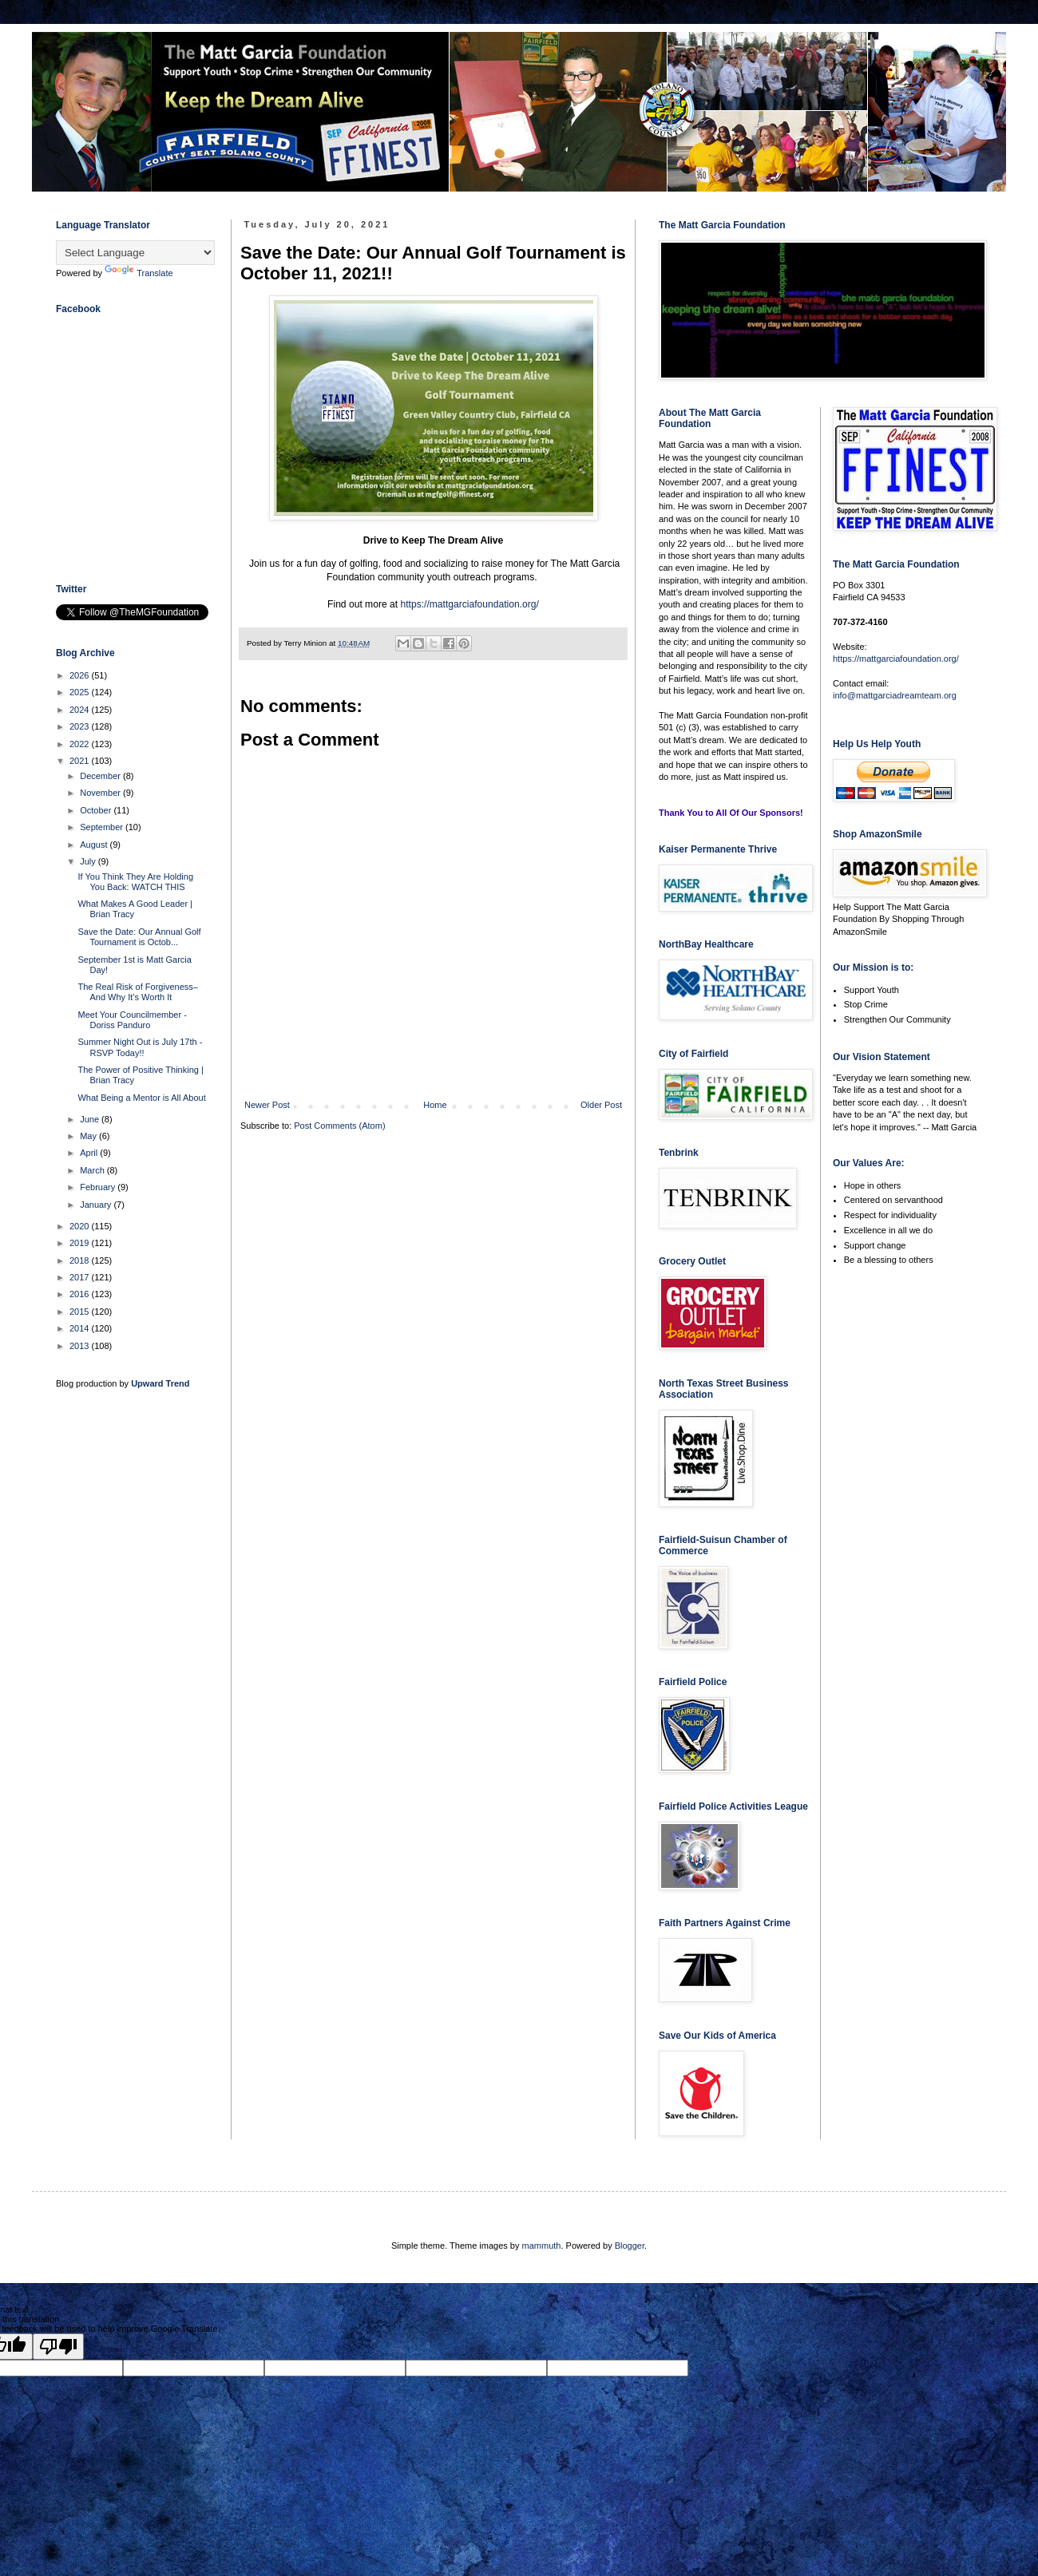 The height and width of the screenshot is (2576, 1038). Describe the element at coordinates (89, 1136) in the screenshot. I see `May` at that location.